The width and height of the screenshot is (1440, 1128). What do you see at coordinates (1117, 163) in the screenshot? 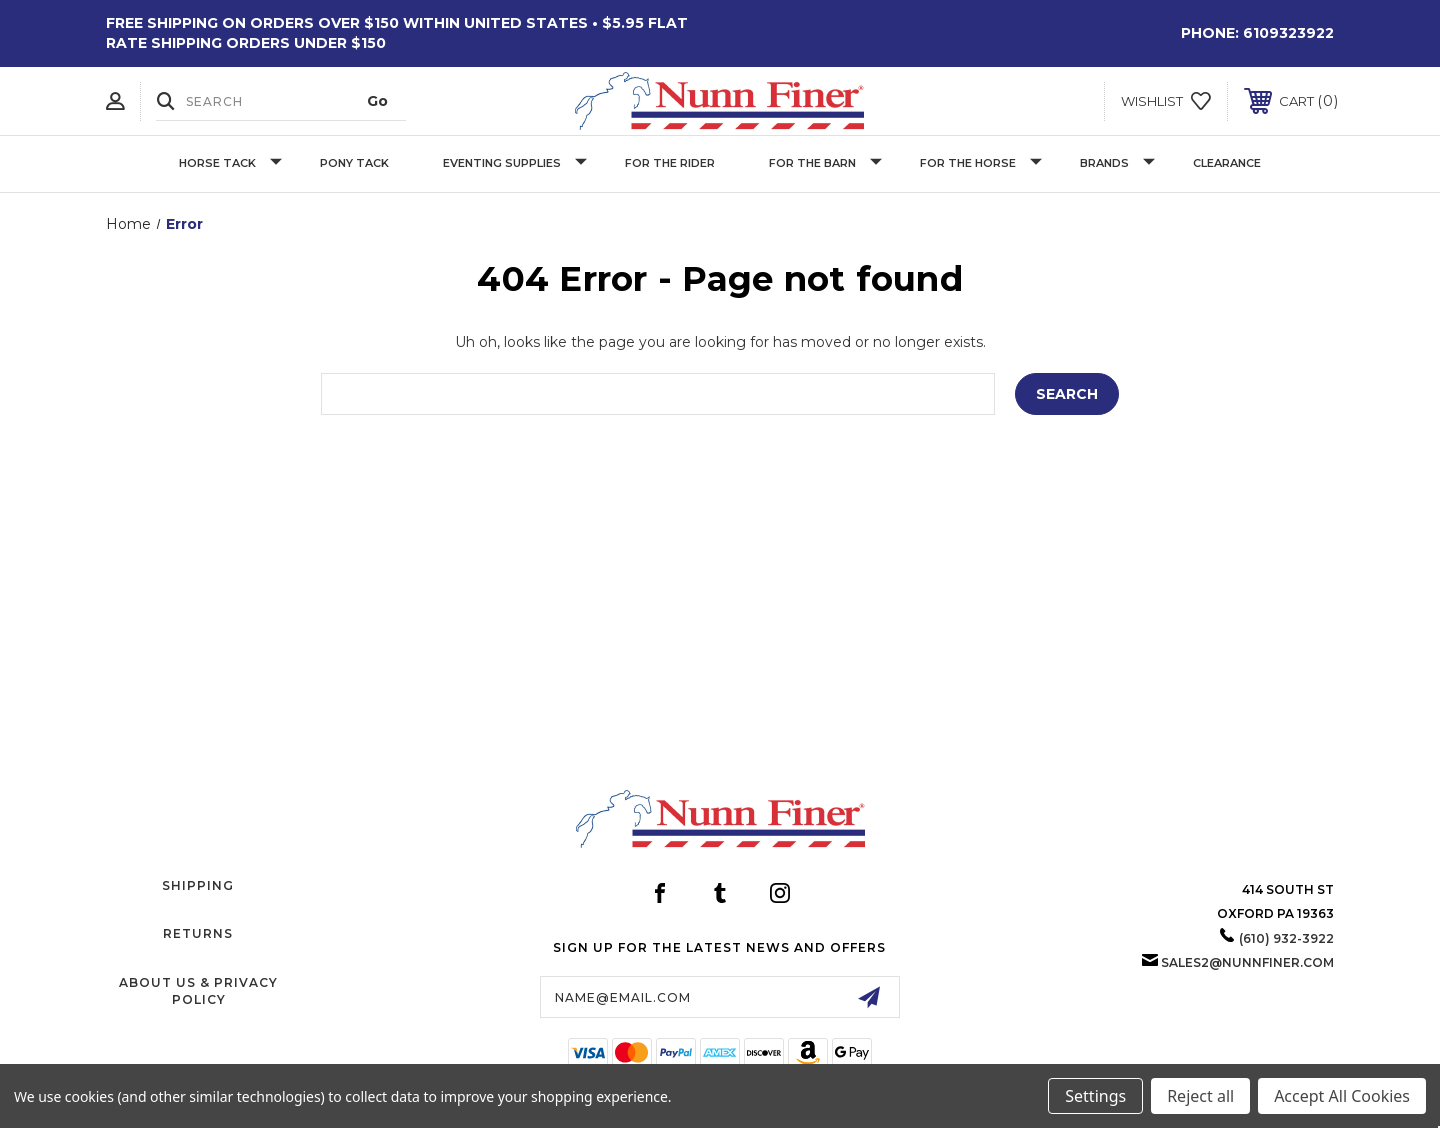
I see `Brands` at bounding box center [1117, 163].